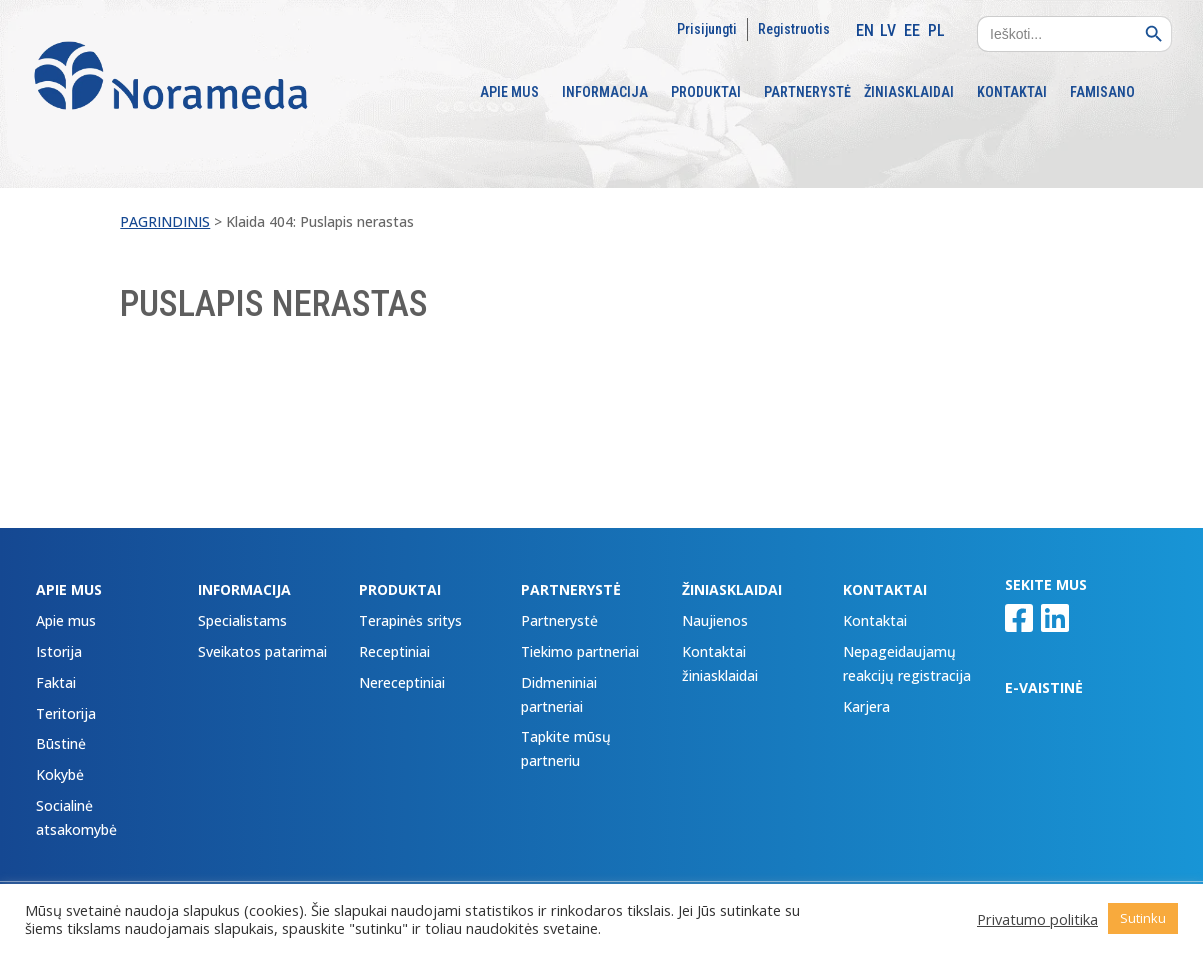 The width and height of the screenshot is (1203, 953). I want to click on Pagrindinis, so click(165, 221).